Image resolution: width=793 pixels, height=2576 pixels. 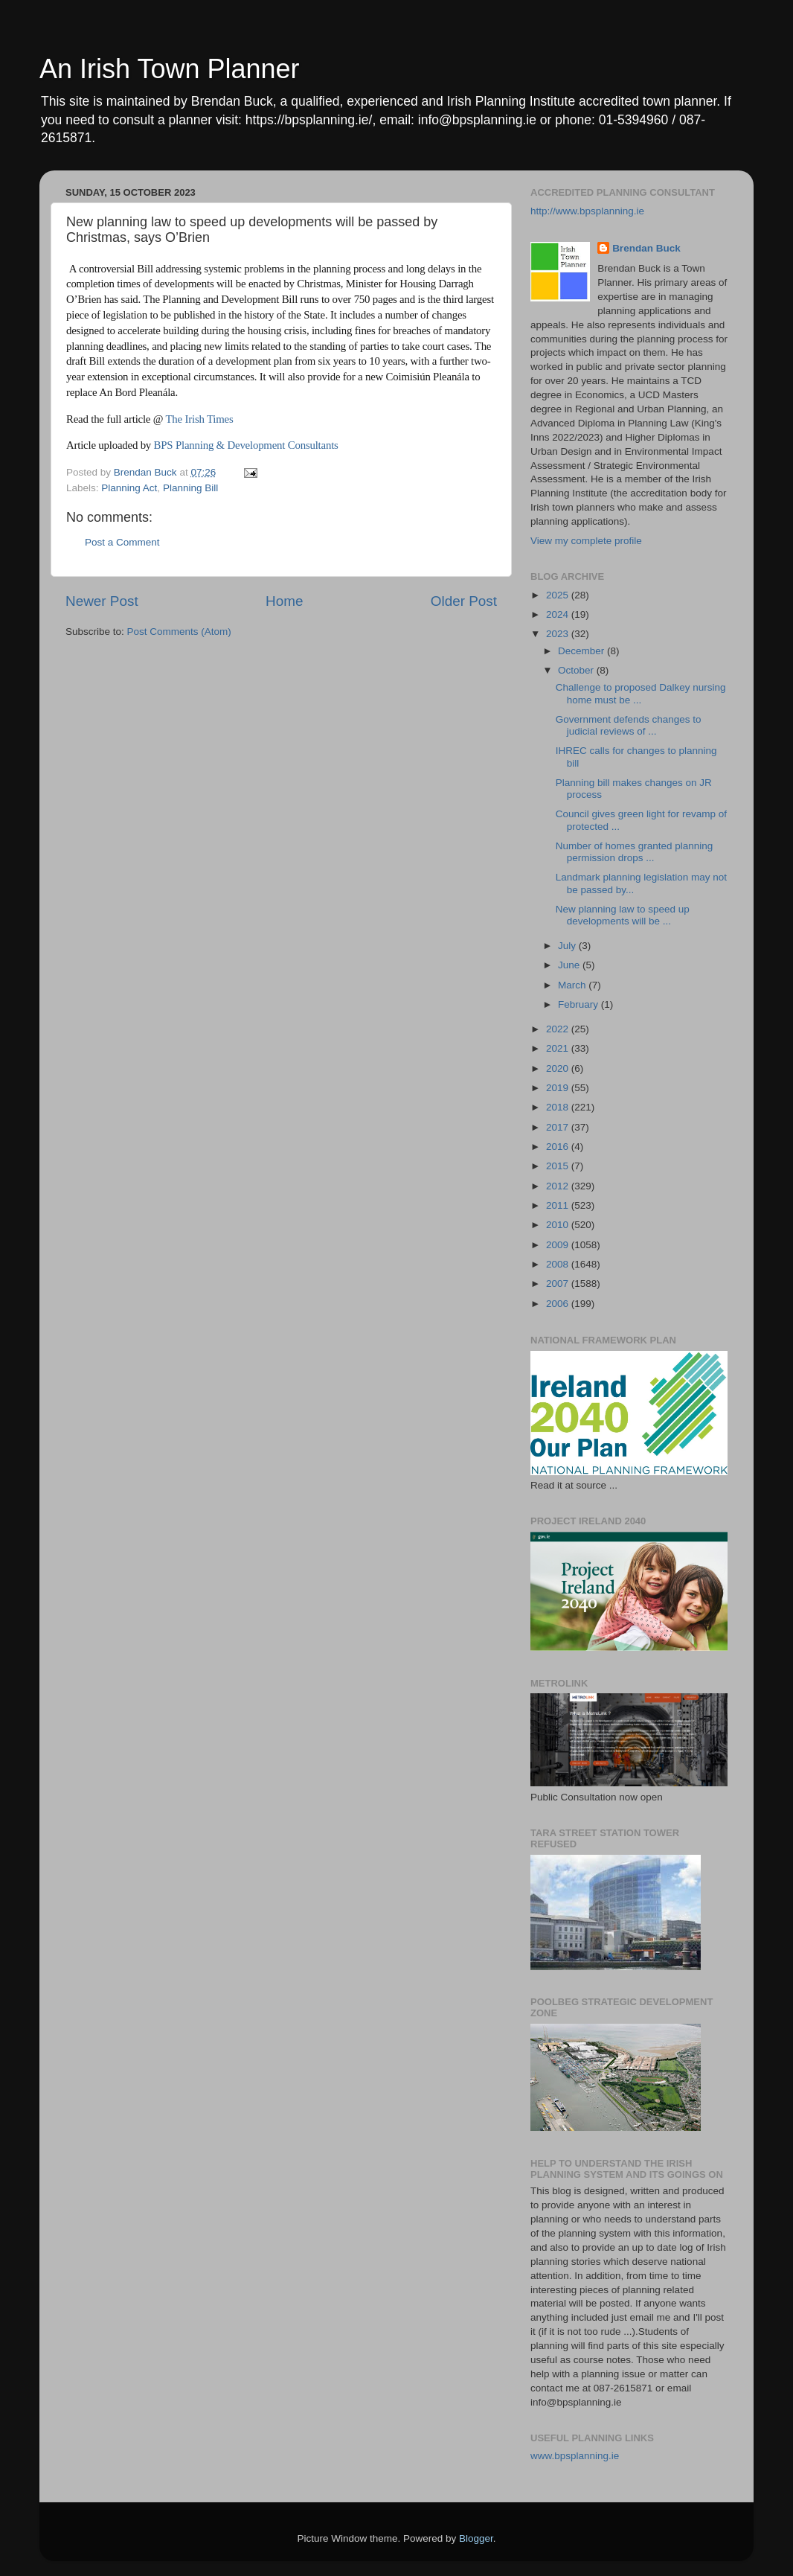 I want to click on New planning law to speed up developments will be ..., so click(x=623, y=915).